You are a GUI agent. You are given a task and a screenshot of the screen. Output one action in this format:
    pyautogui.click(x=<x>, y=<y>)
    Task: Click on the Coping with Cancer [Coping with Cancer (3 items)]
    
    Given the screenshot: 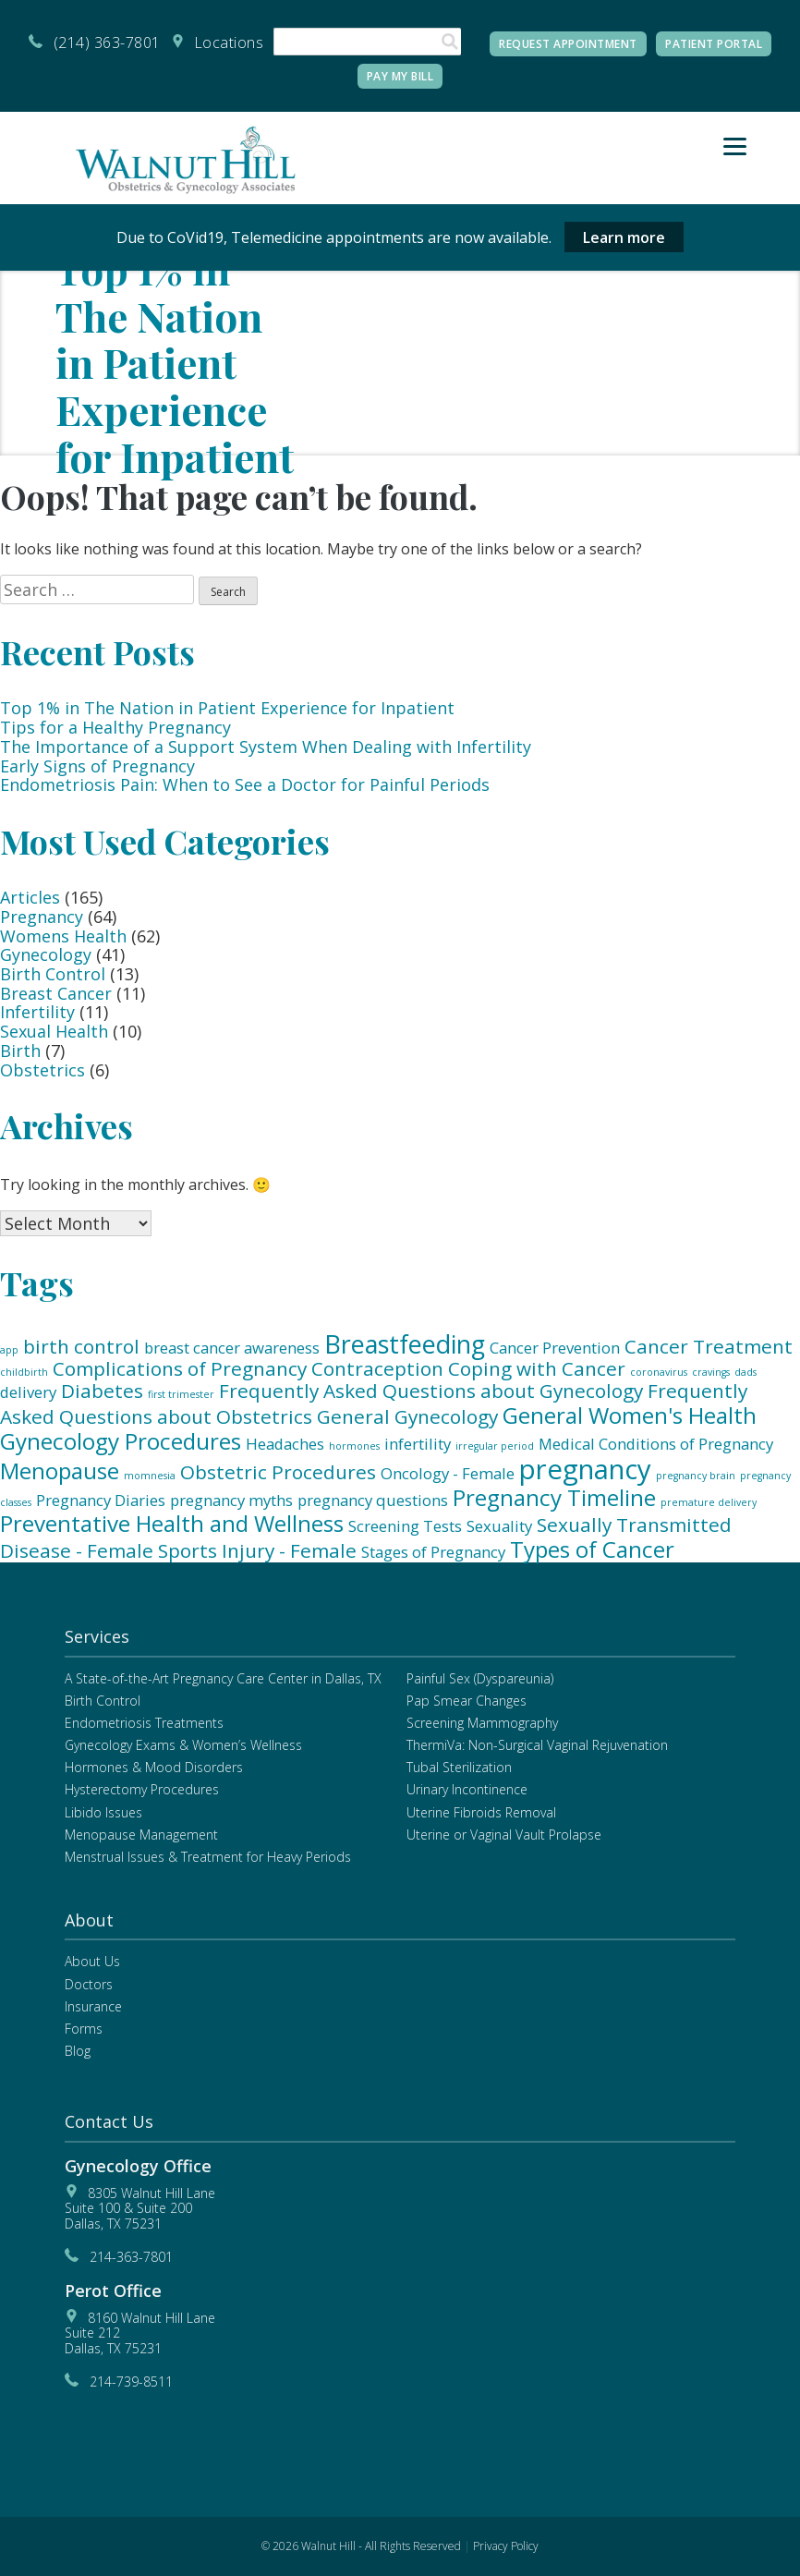 What is the action you would take?
    pyautogui.click(x=536, y=1368)
    